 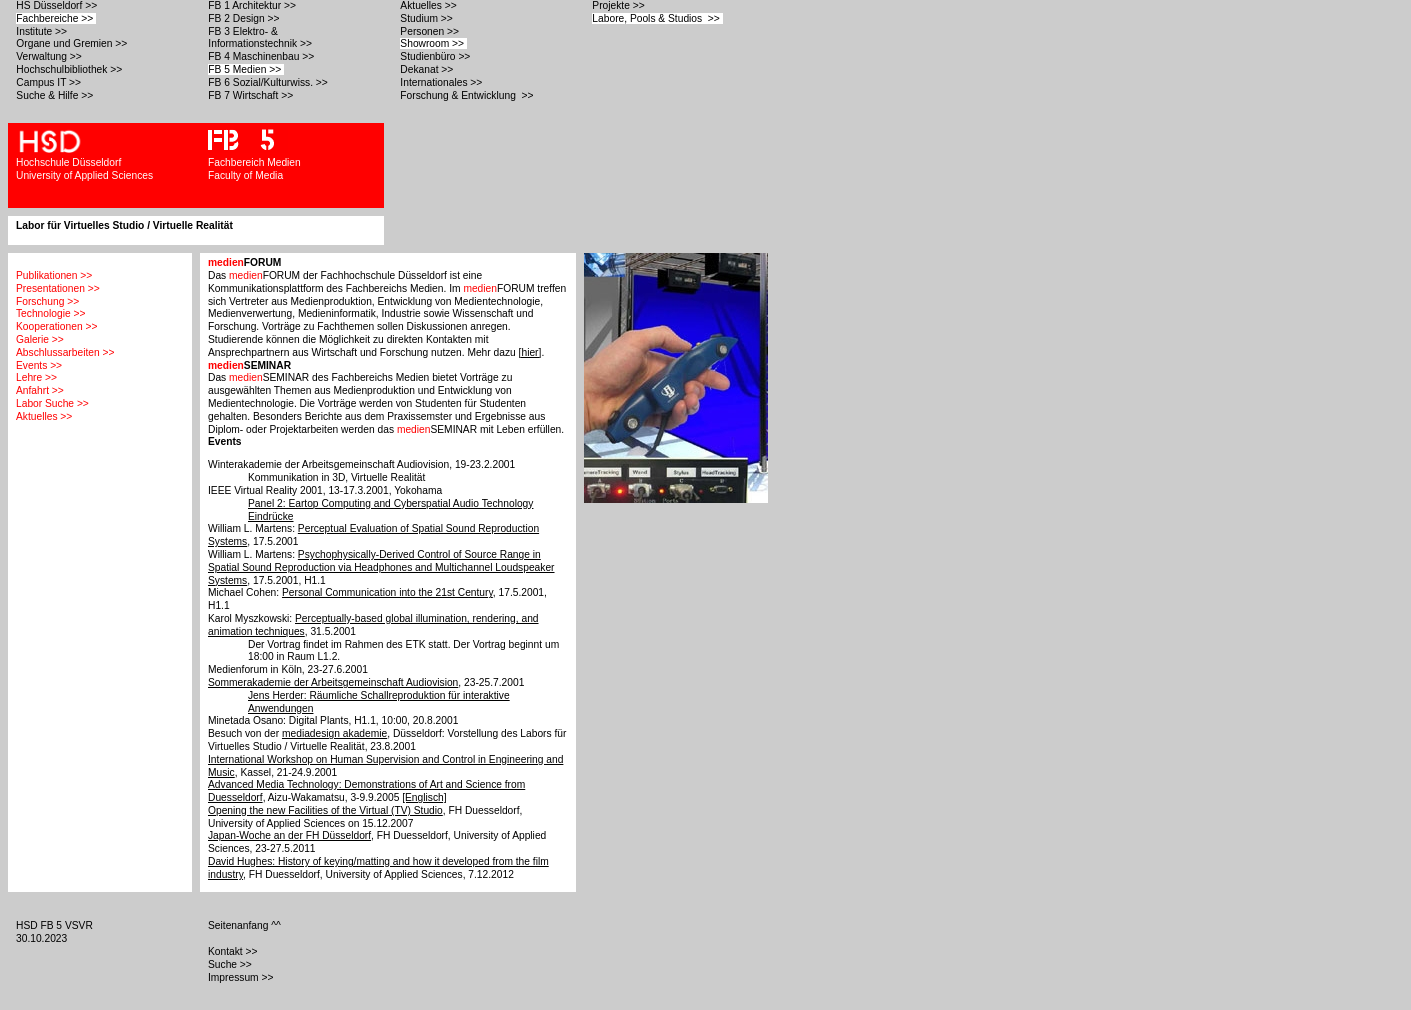 What do you see at coordinates (246, 925) in the screenshot?
I see `Seitenanfang ^^` at bounding box center [246, 925].